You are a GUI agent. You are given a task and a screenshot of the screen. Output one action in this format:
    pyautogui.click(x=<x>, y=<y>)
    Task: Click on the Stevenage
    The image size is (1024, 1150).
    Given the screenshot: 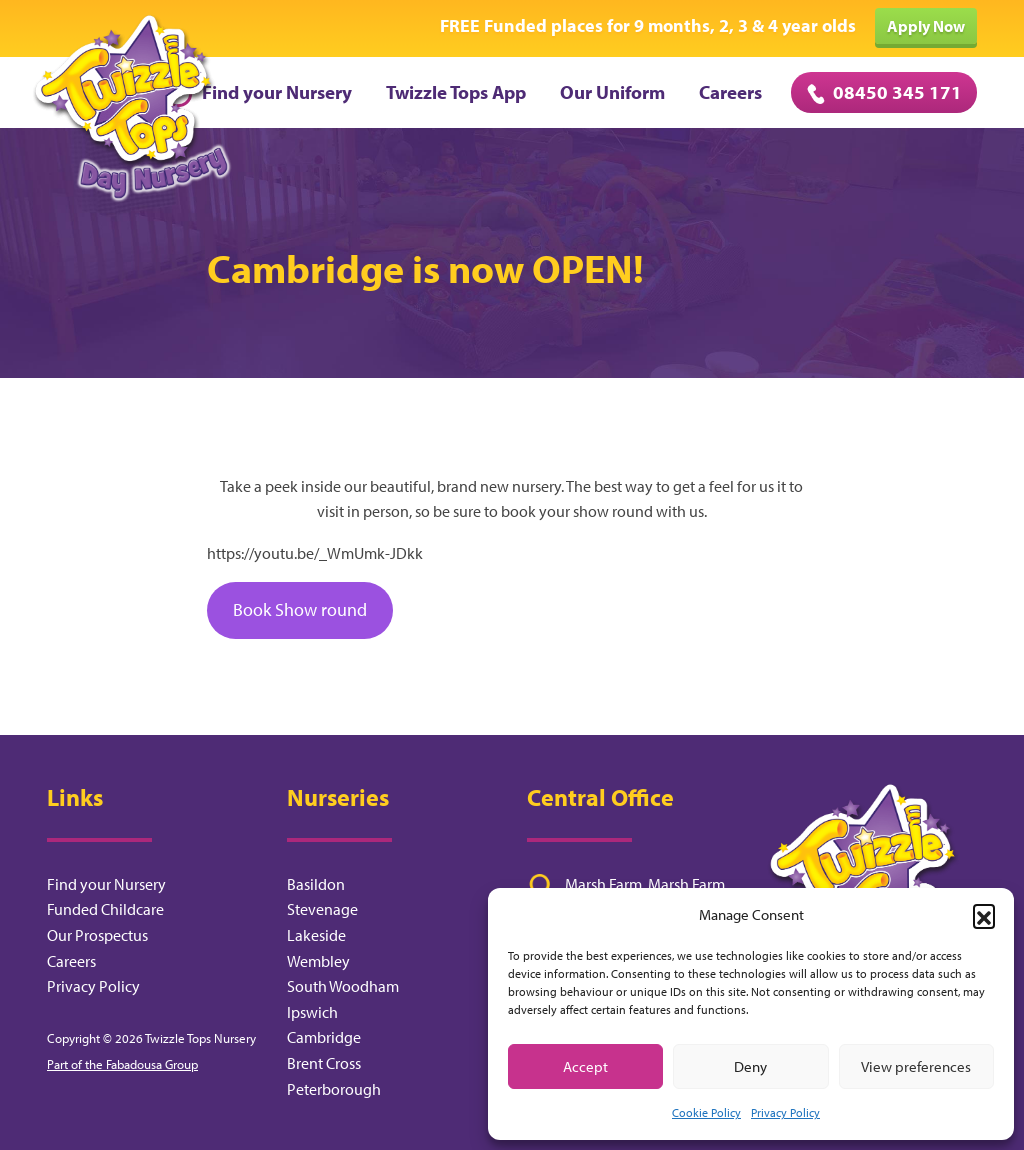 What is the action you would take?
    pyautogui.click(x=322, y=909)
    